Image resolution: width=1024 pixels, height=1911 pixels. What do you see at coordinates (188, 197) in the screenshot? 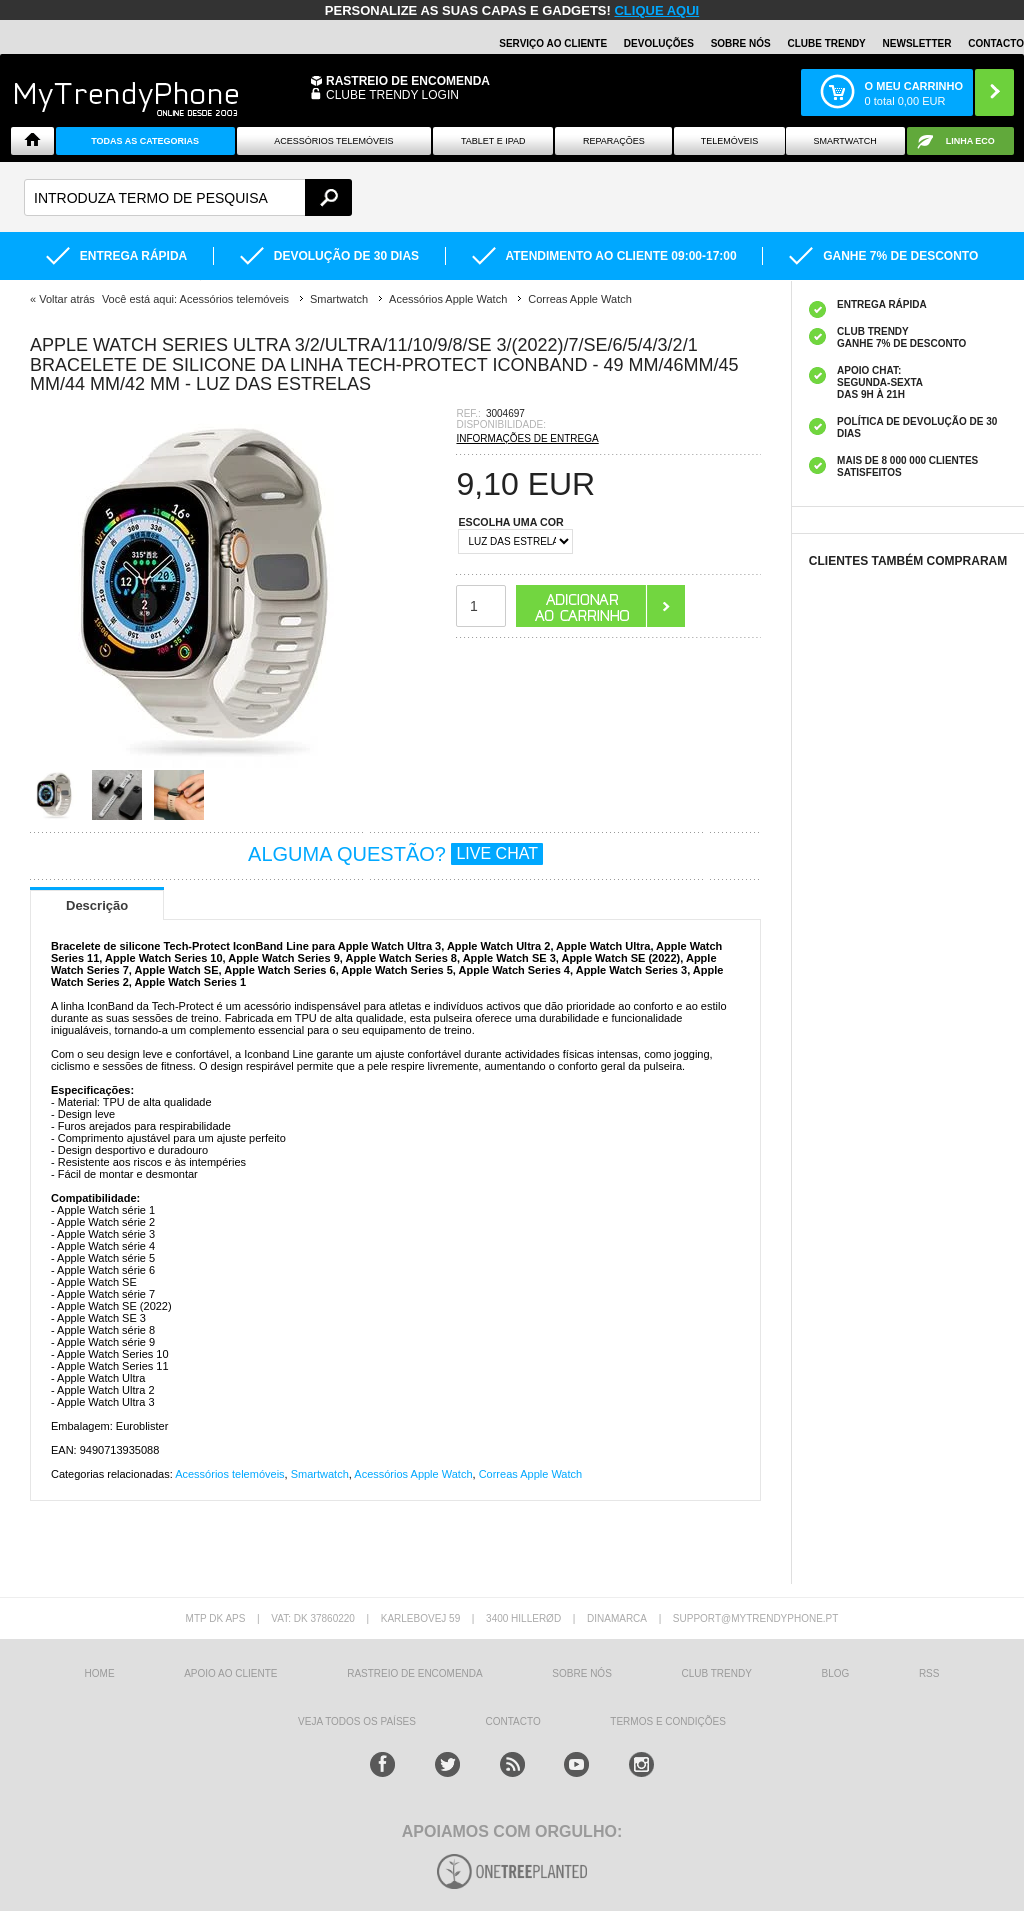
I see `[textbox]` at bounding box center [188, 197].